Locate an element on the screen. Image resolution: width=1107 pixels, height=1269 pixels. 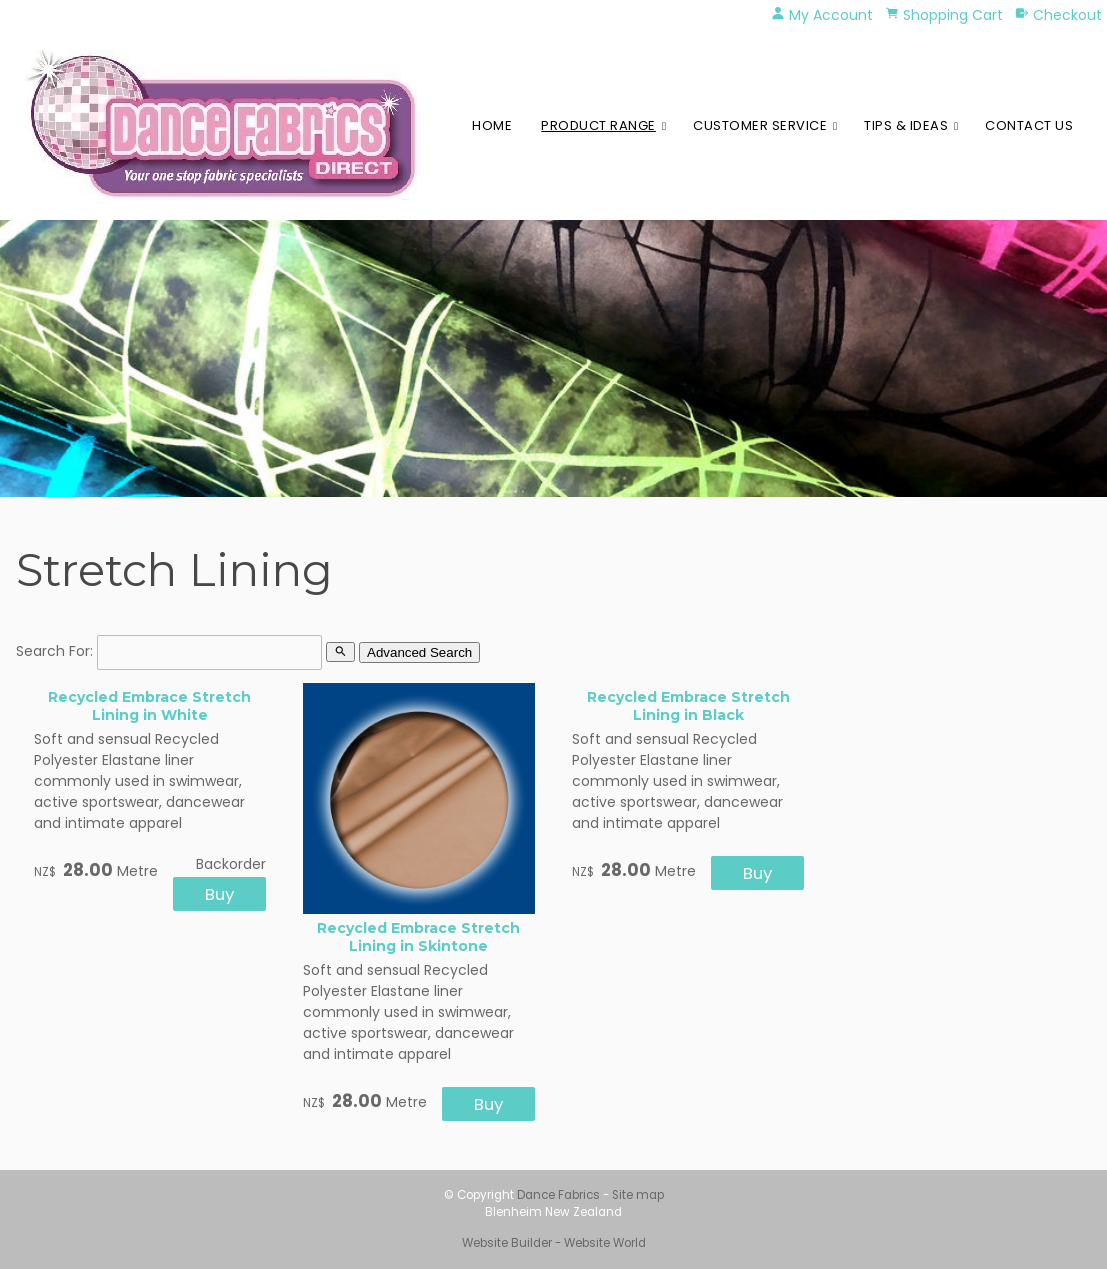
Tips & Ideas is located at coordinates (906, 125).